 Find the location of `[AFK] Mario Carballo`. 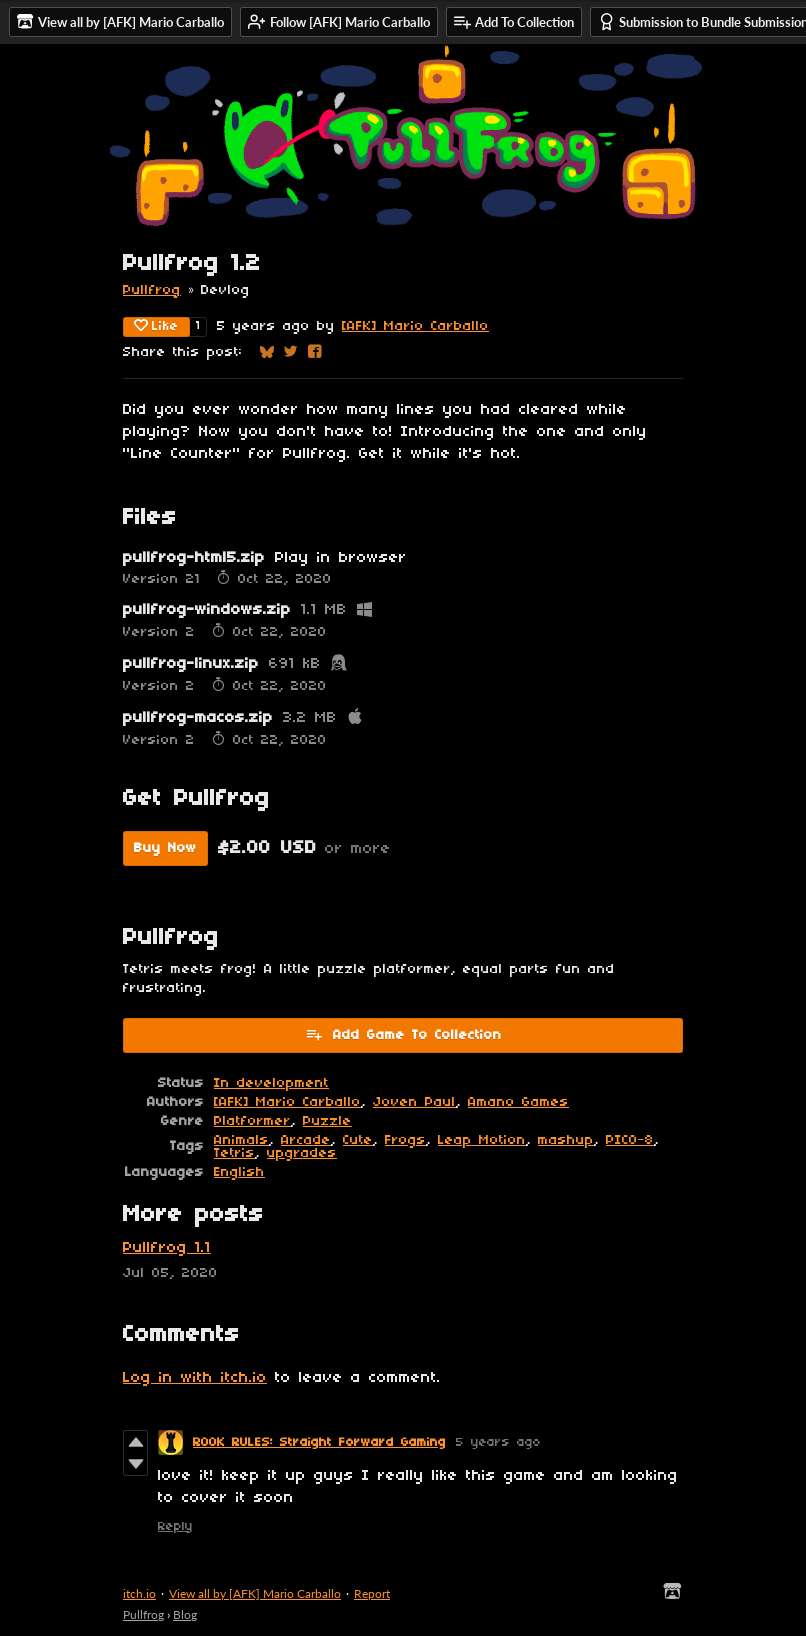

[AFK] Mario Carballo is located at coordinates (415, 326).